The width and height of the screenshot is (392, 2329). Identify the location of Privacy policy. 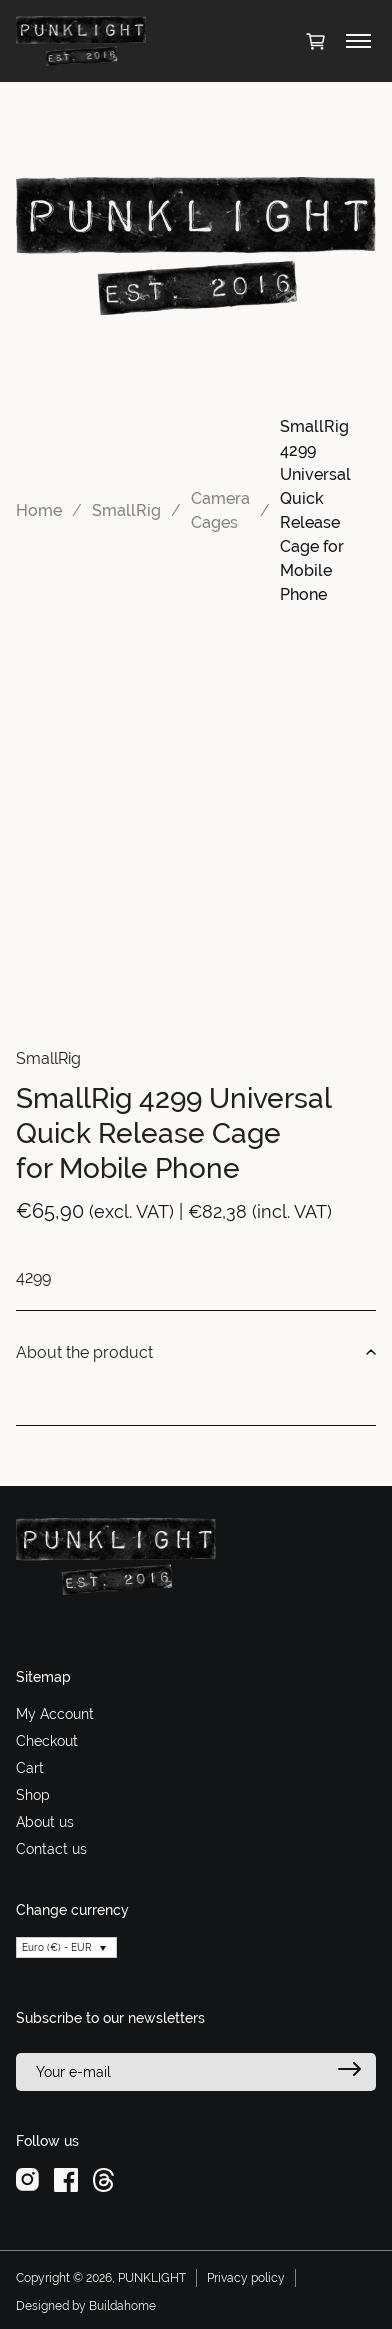
(246, 2278).